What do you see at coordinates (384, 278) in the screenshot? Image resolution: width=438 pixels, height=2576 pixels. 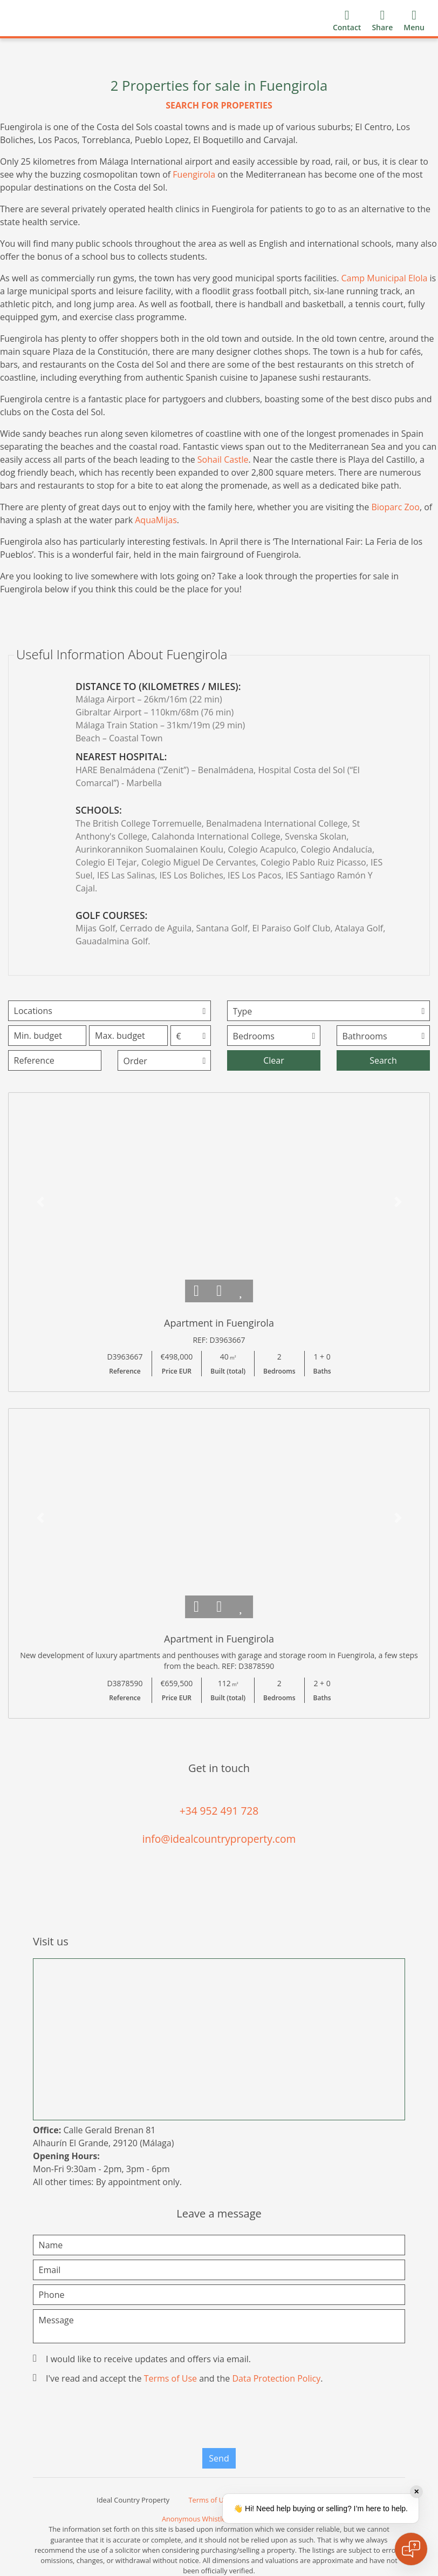 I see `Camp Municipal Elola` at bounding box center [384, 278].